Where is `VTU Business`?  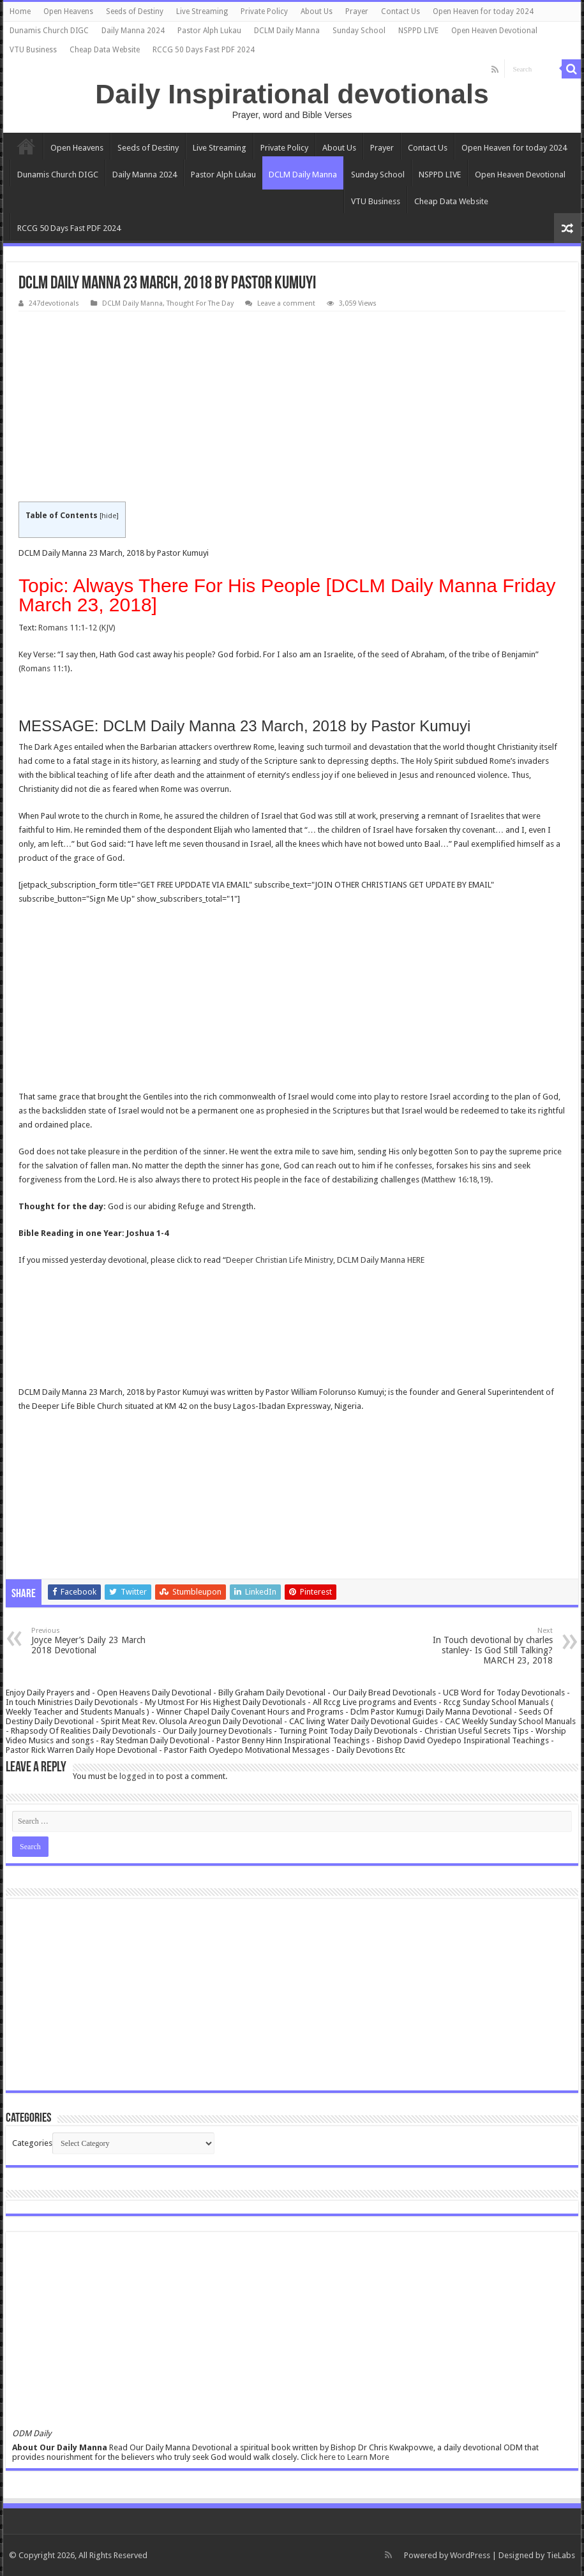
VTU Business is located at coordinates (33, 49).